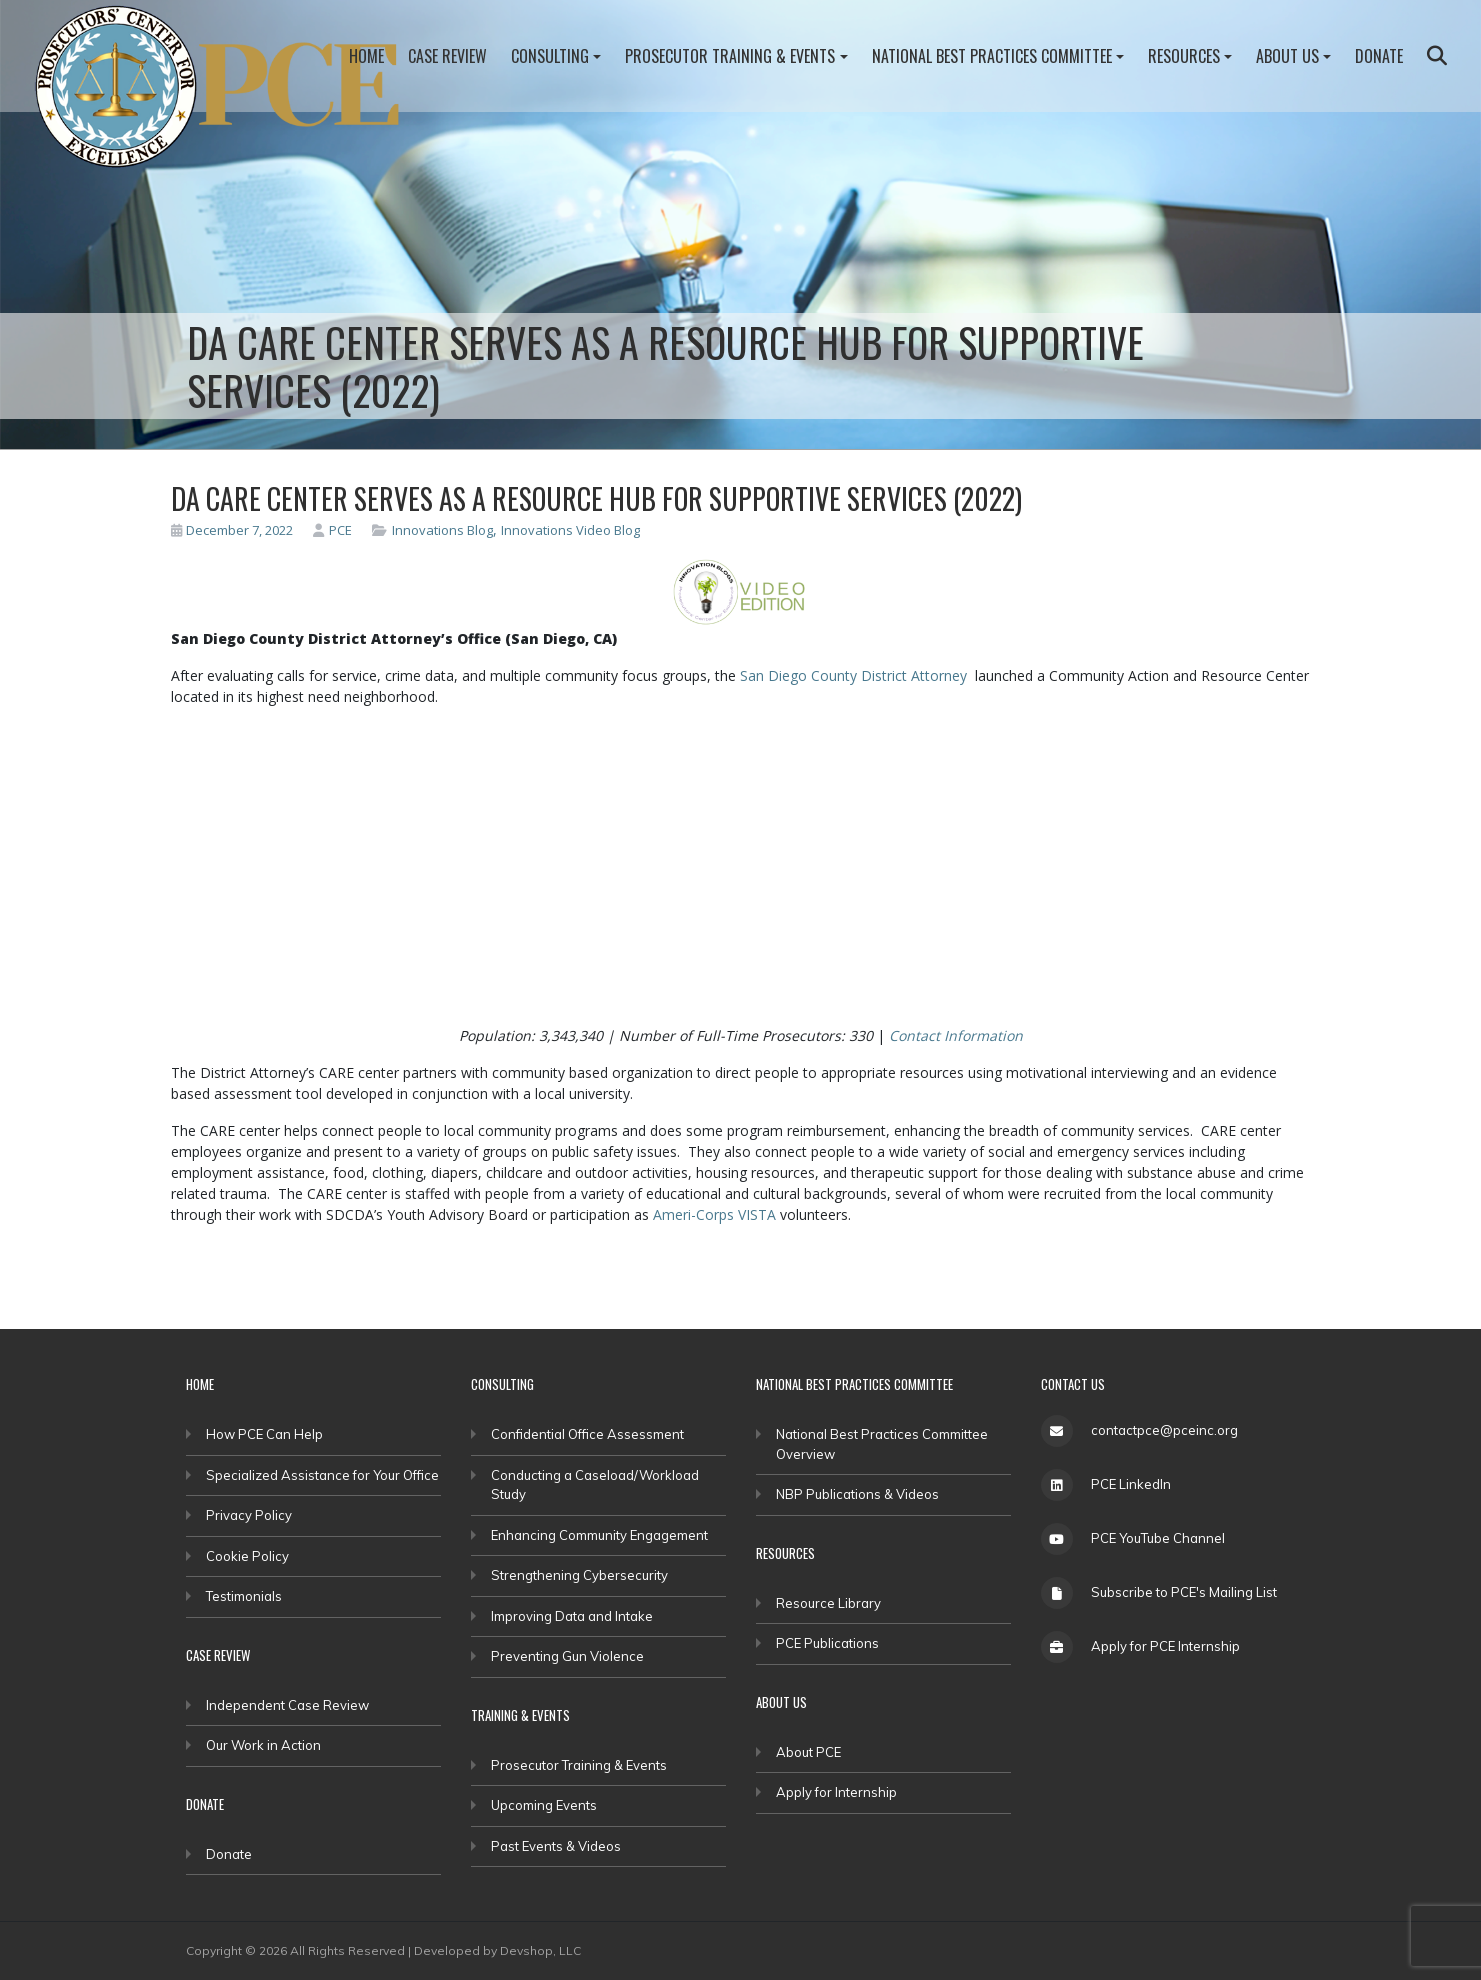 The image size is (1481, 1980). I want to click on About PCE, so click(808, 1752).